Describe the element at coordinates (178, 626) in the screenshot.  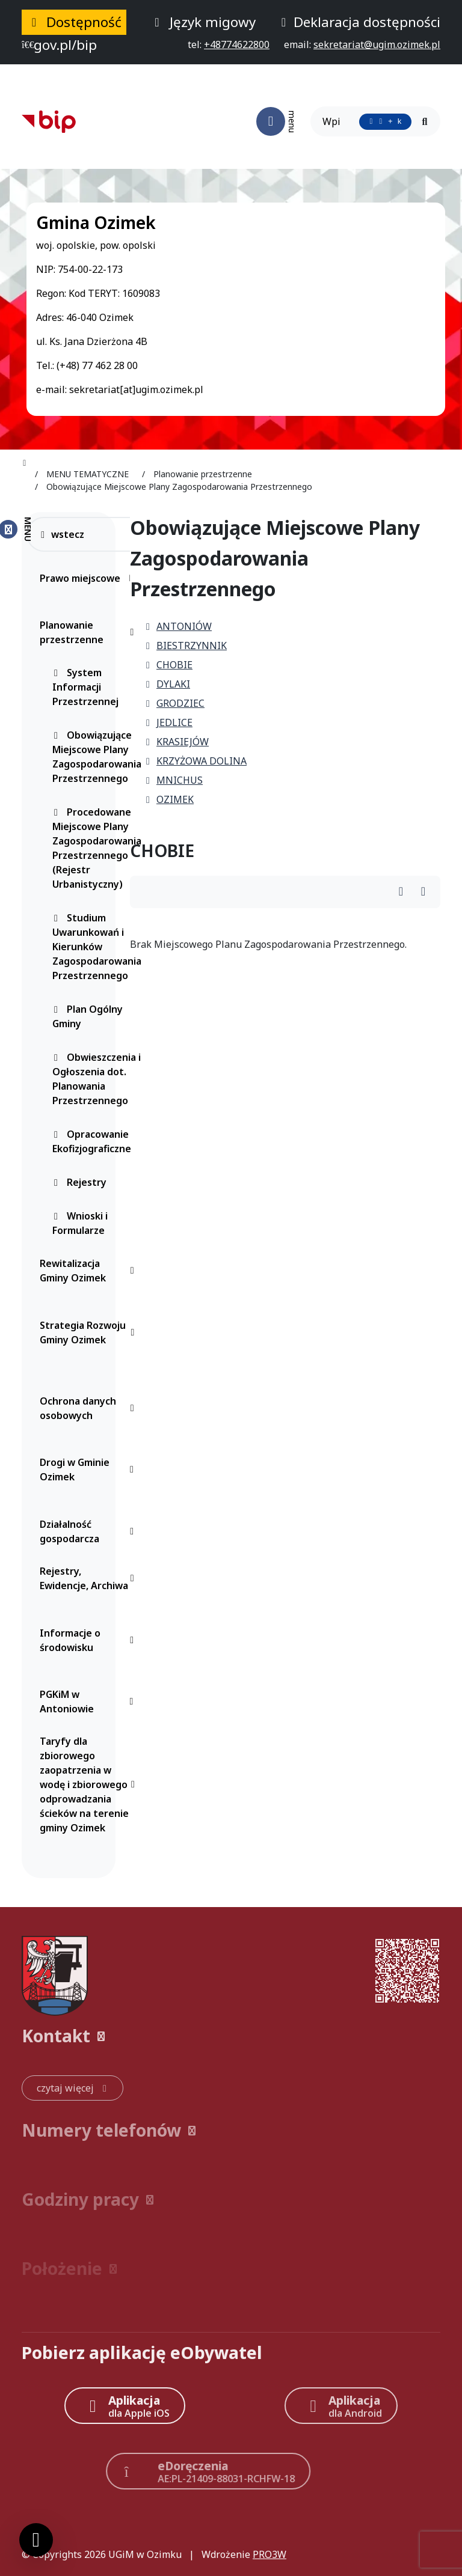
I see `ANTONIÓW` at that location.